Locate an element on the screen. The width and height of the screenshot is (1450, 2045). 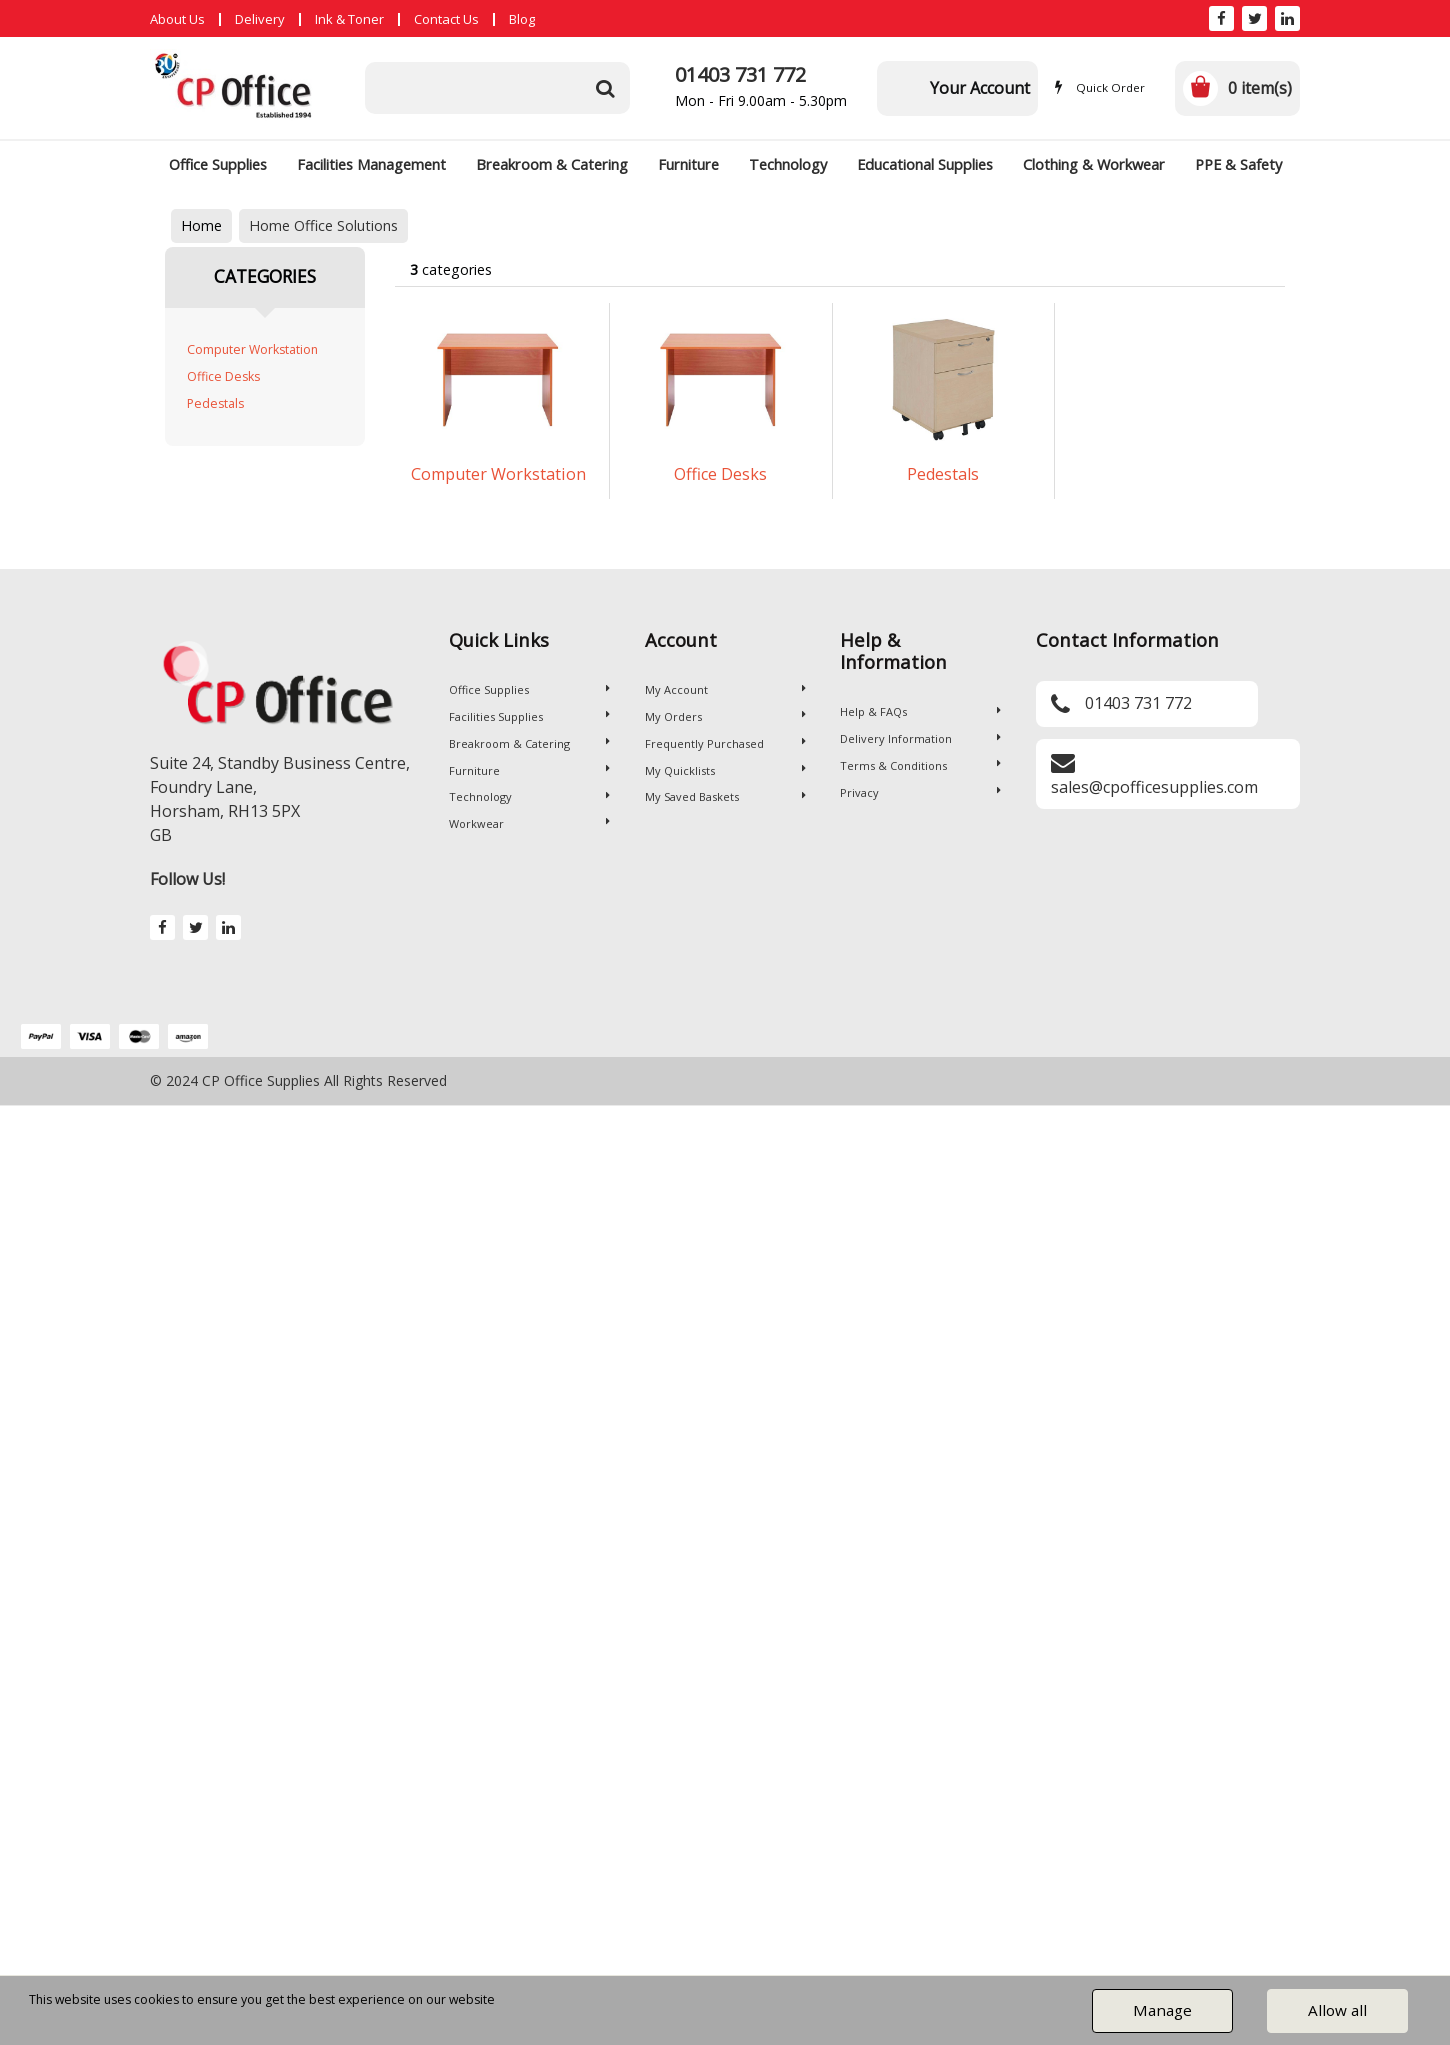
Computer Workstation is located at coordinates (252, 349).